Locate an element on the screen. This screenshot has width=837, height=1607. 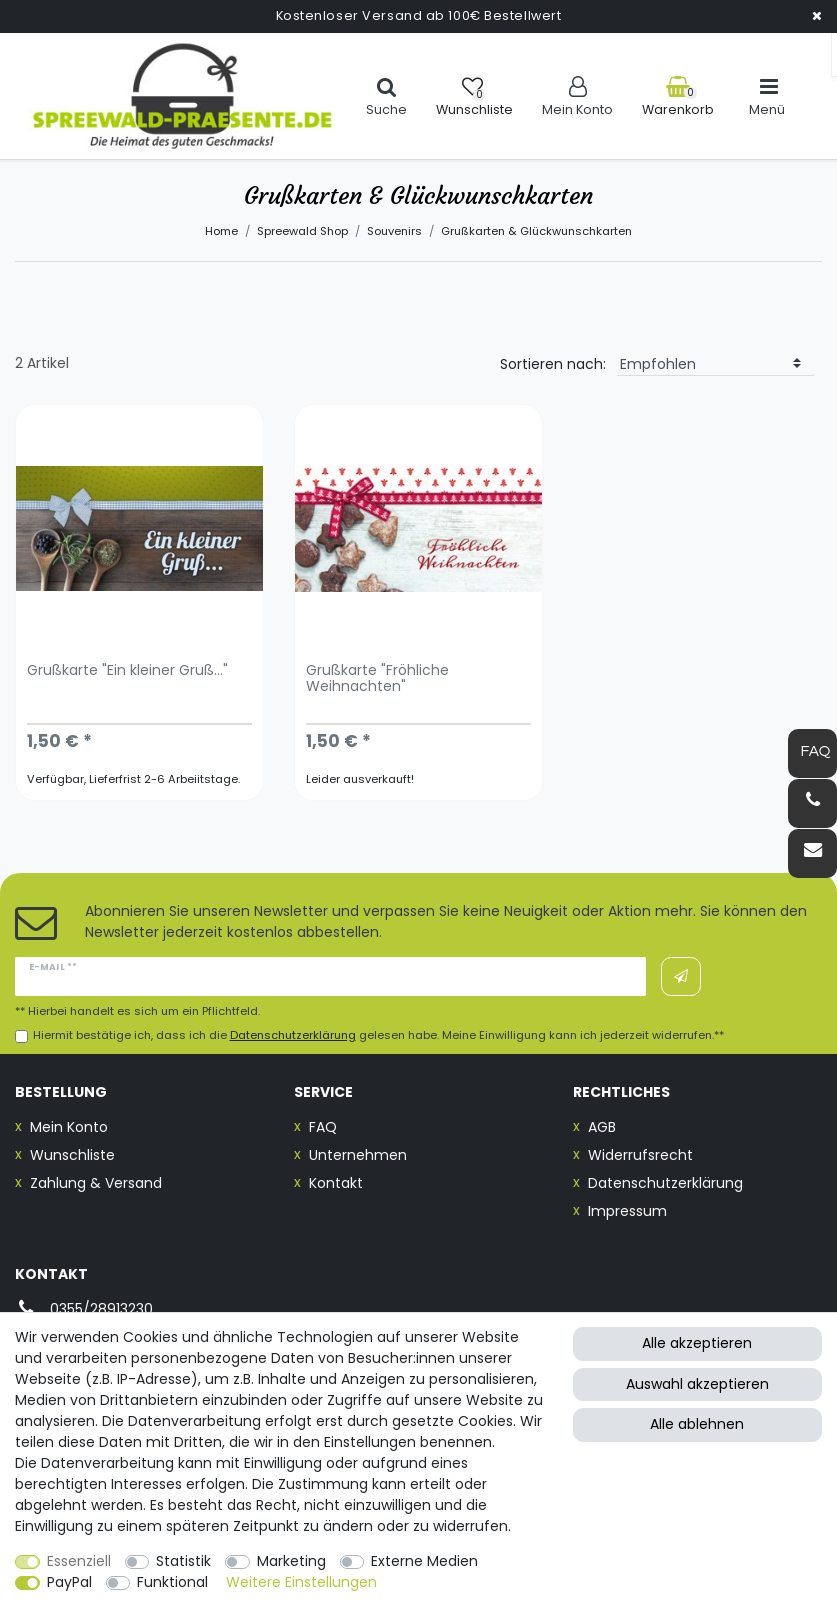
Mein Konto is located at coordinates (69, 1127).